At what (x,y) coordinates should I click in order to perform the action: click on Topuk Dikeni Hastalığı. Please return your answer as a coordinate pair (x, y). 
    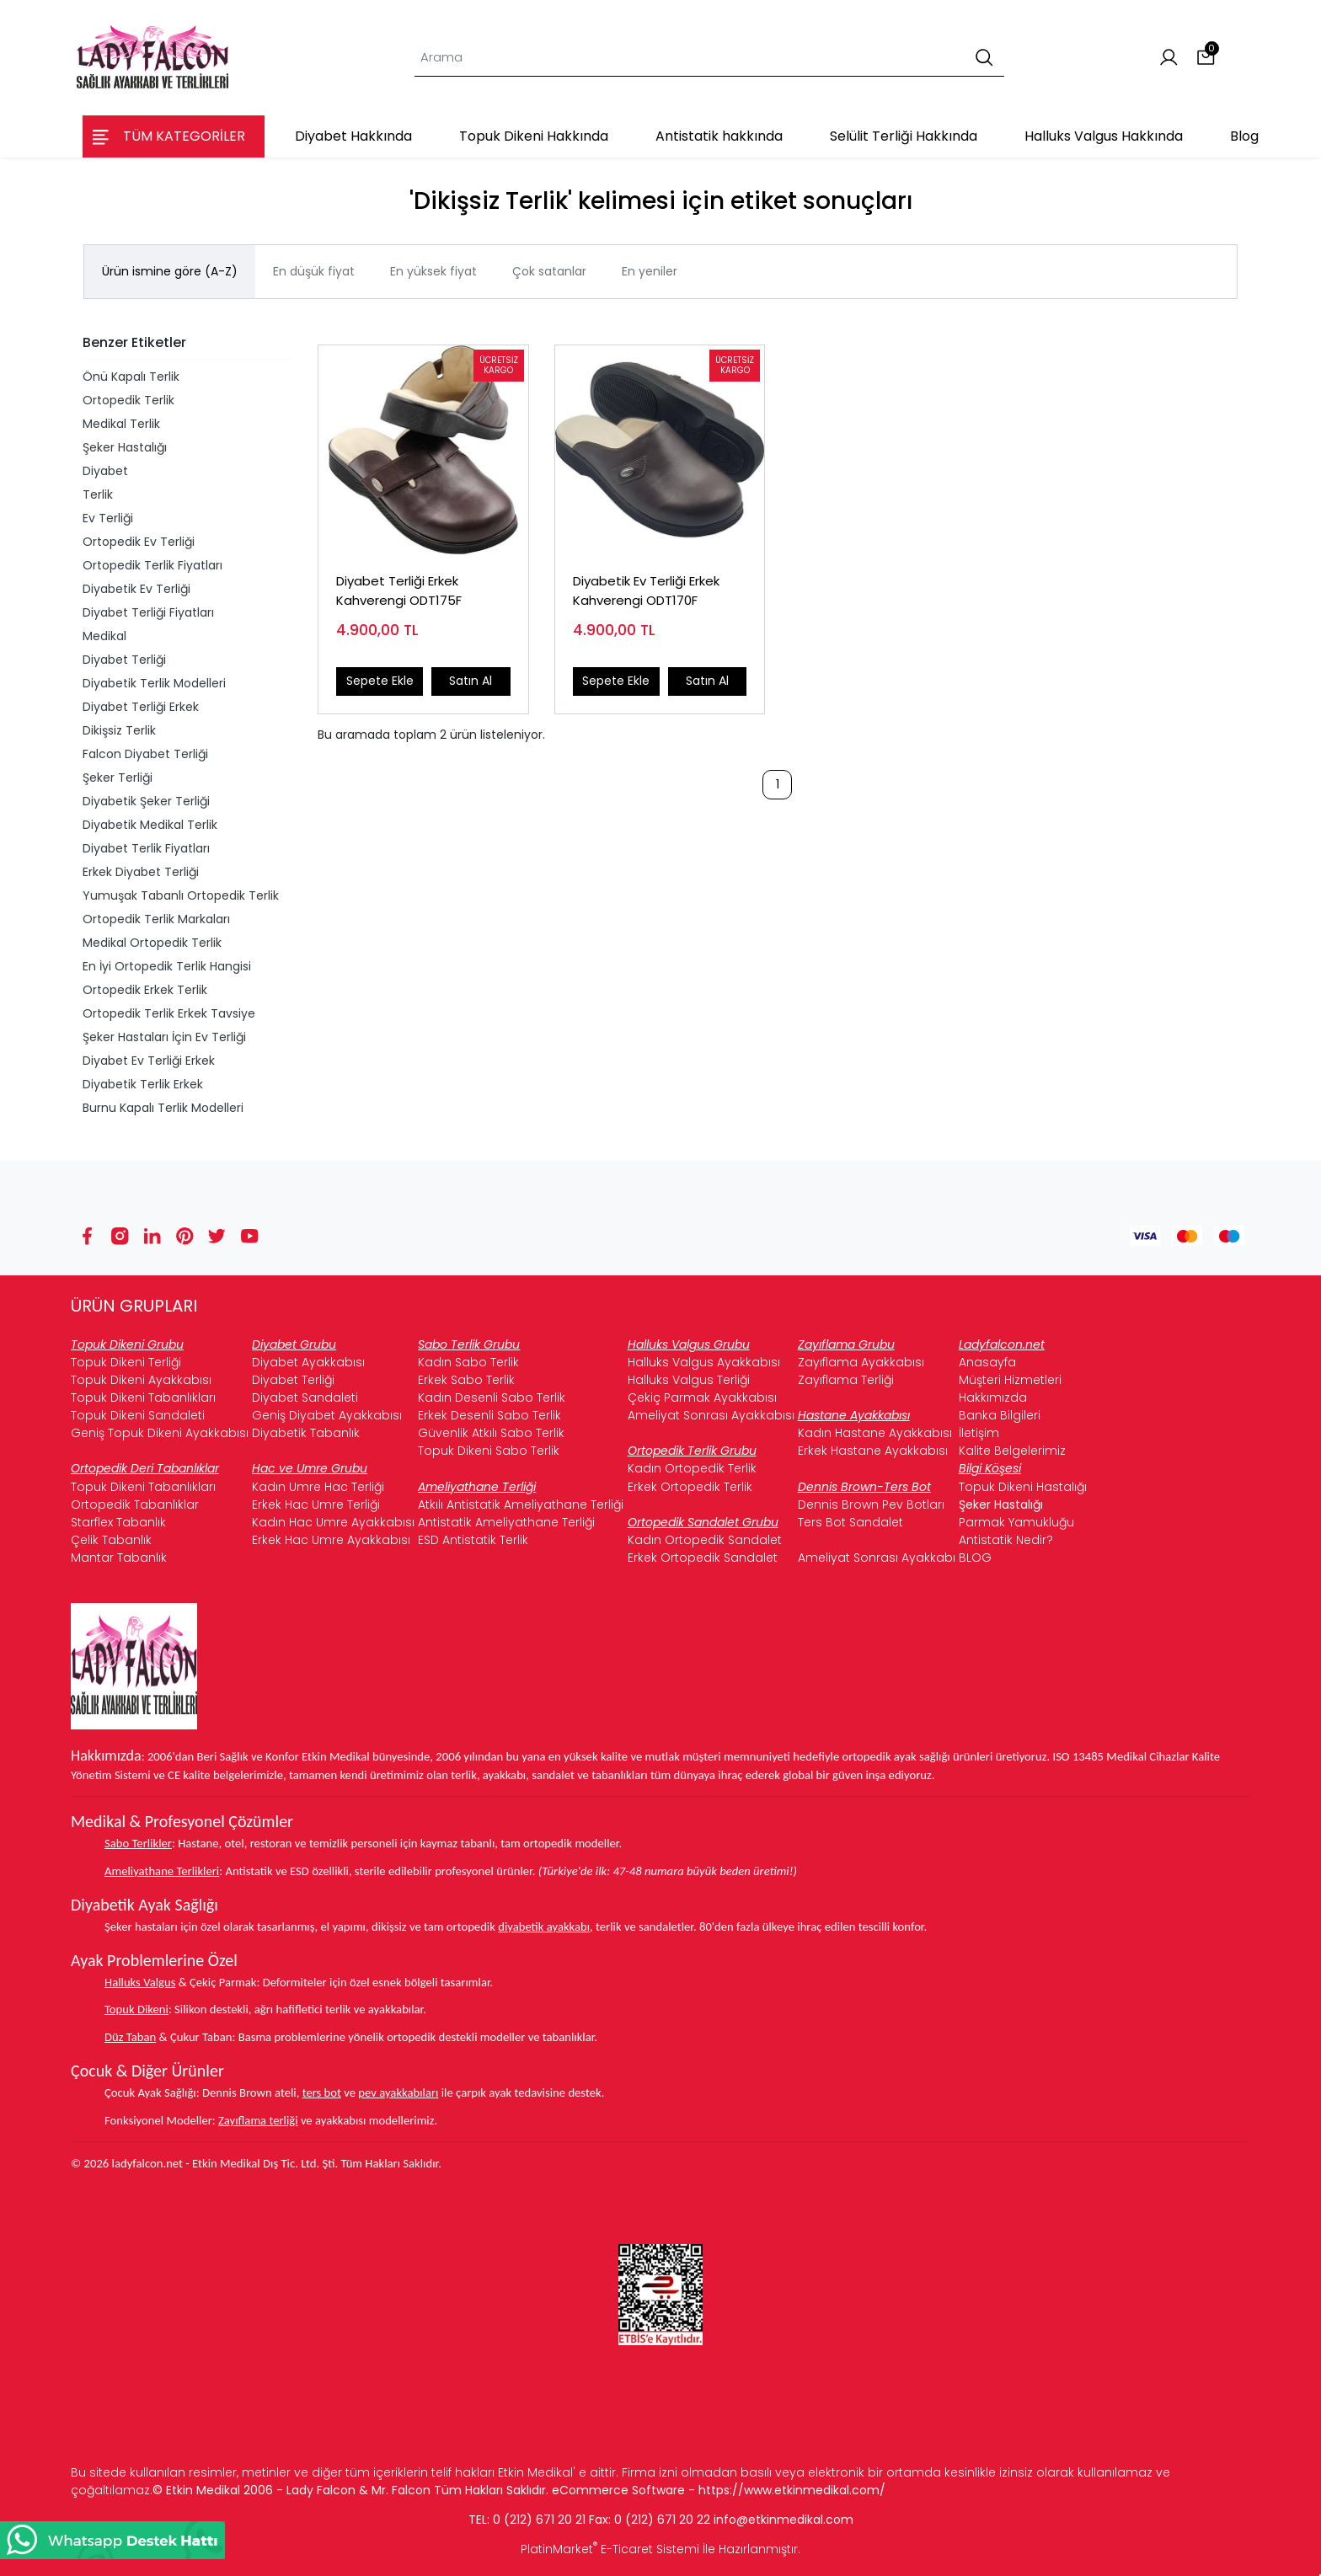
    Looking at the image, I should click on (1023, 1486).